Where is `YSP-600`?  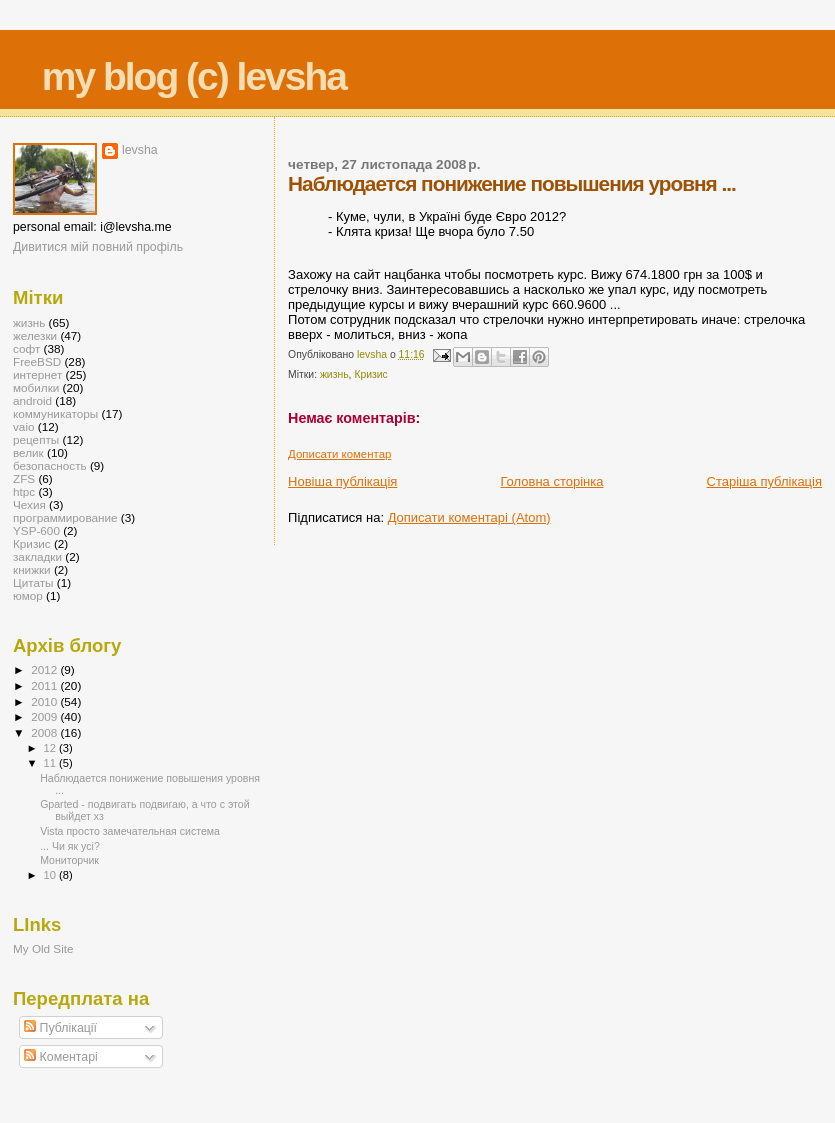 YSP-600 is located at coordinates (36, 530).